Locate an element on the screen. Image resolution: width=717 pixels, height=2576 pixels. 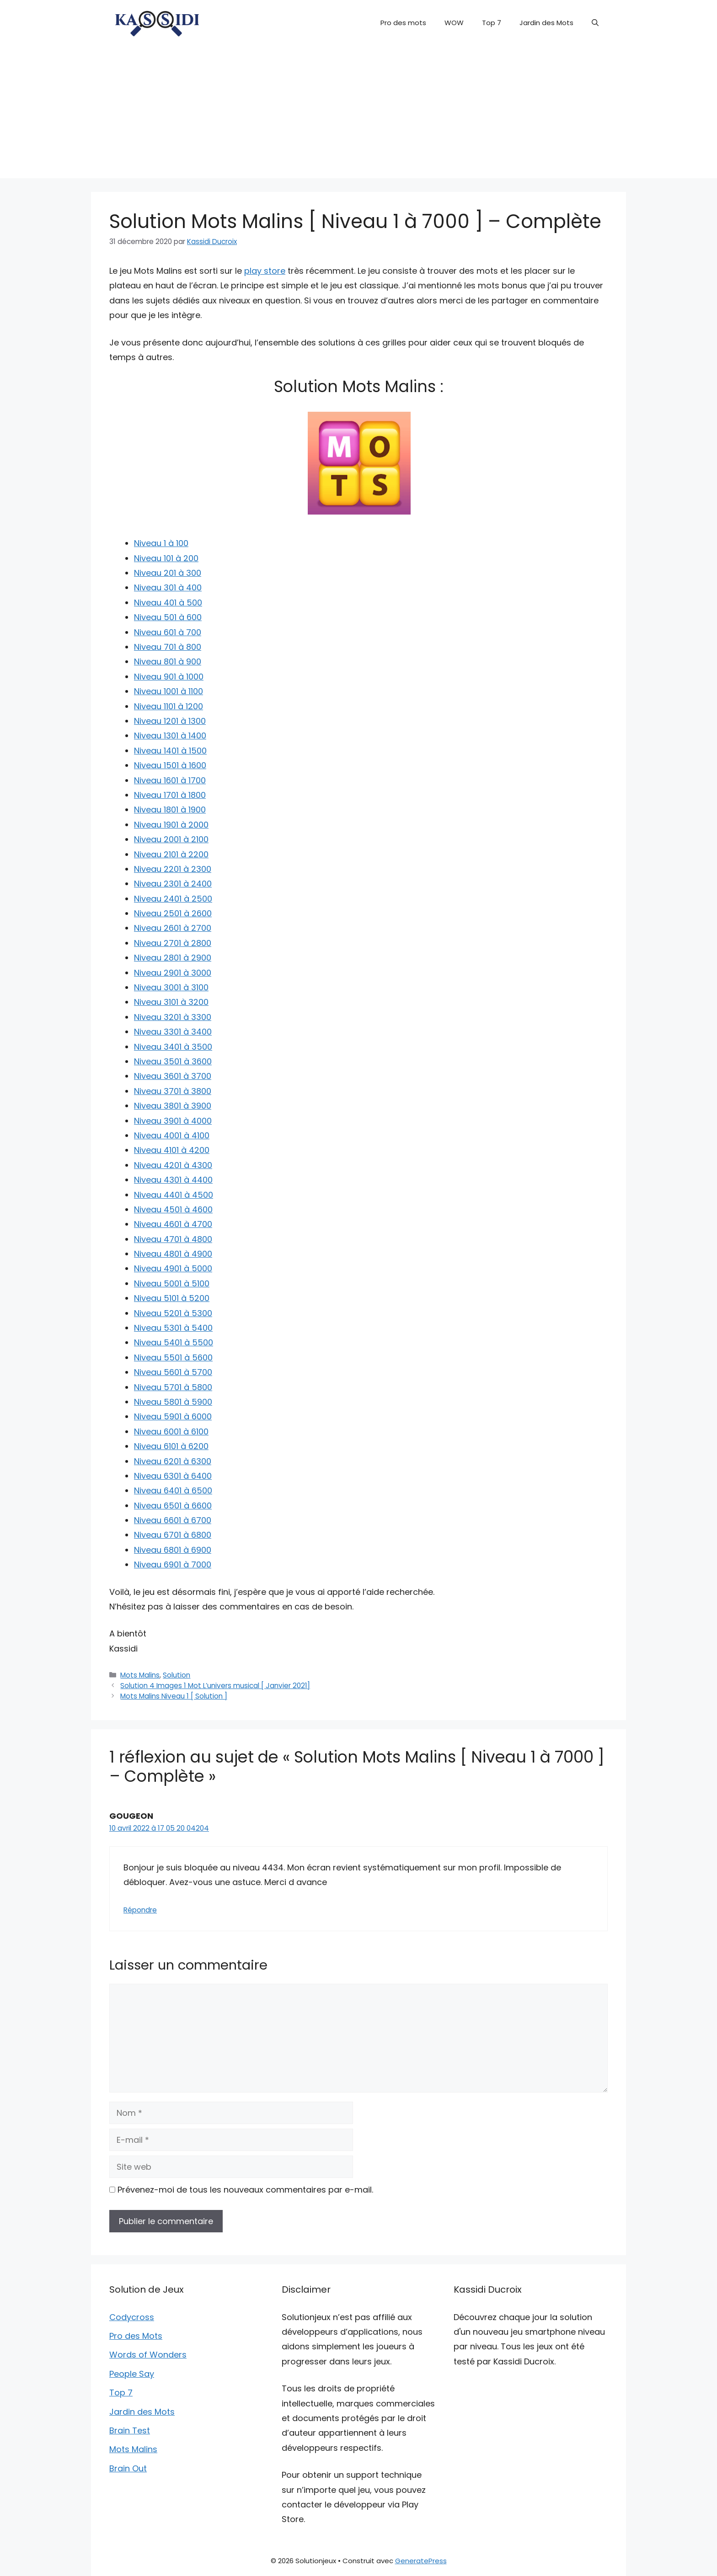
Niveau 6901 à 7000 is located at coordinates (172, 1564).